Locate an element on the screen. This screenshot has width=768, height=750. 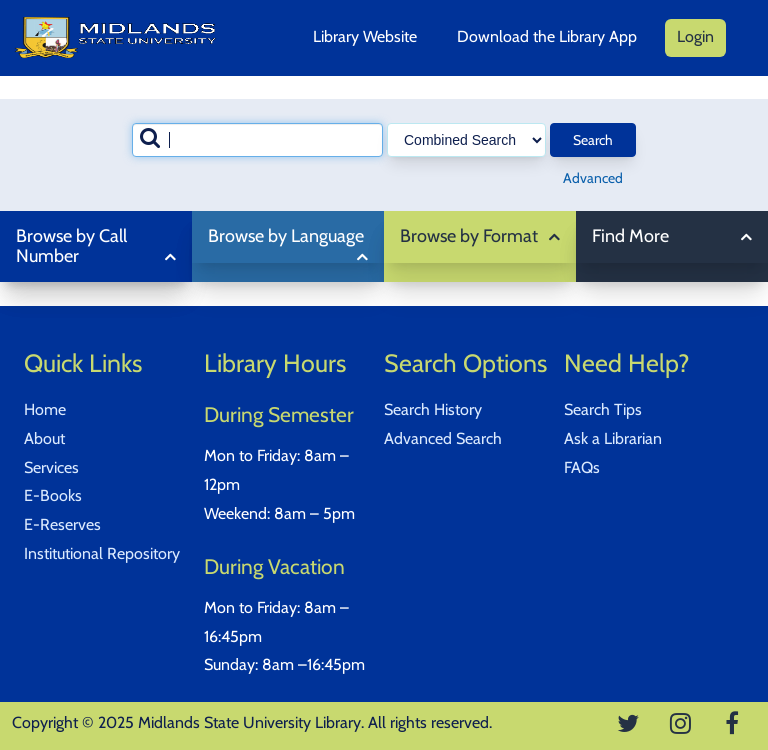
Advanced is located at coordinates (593, 178).